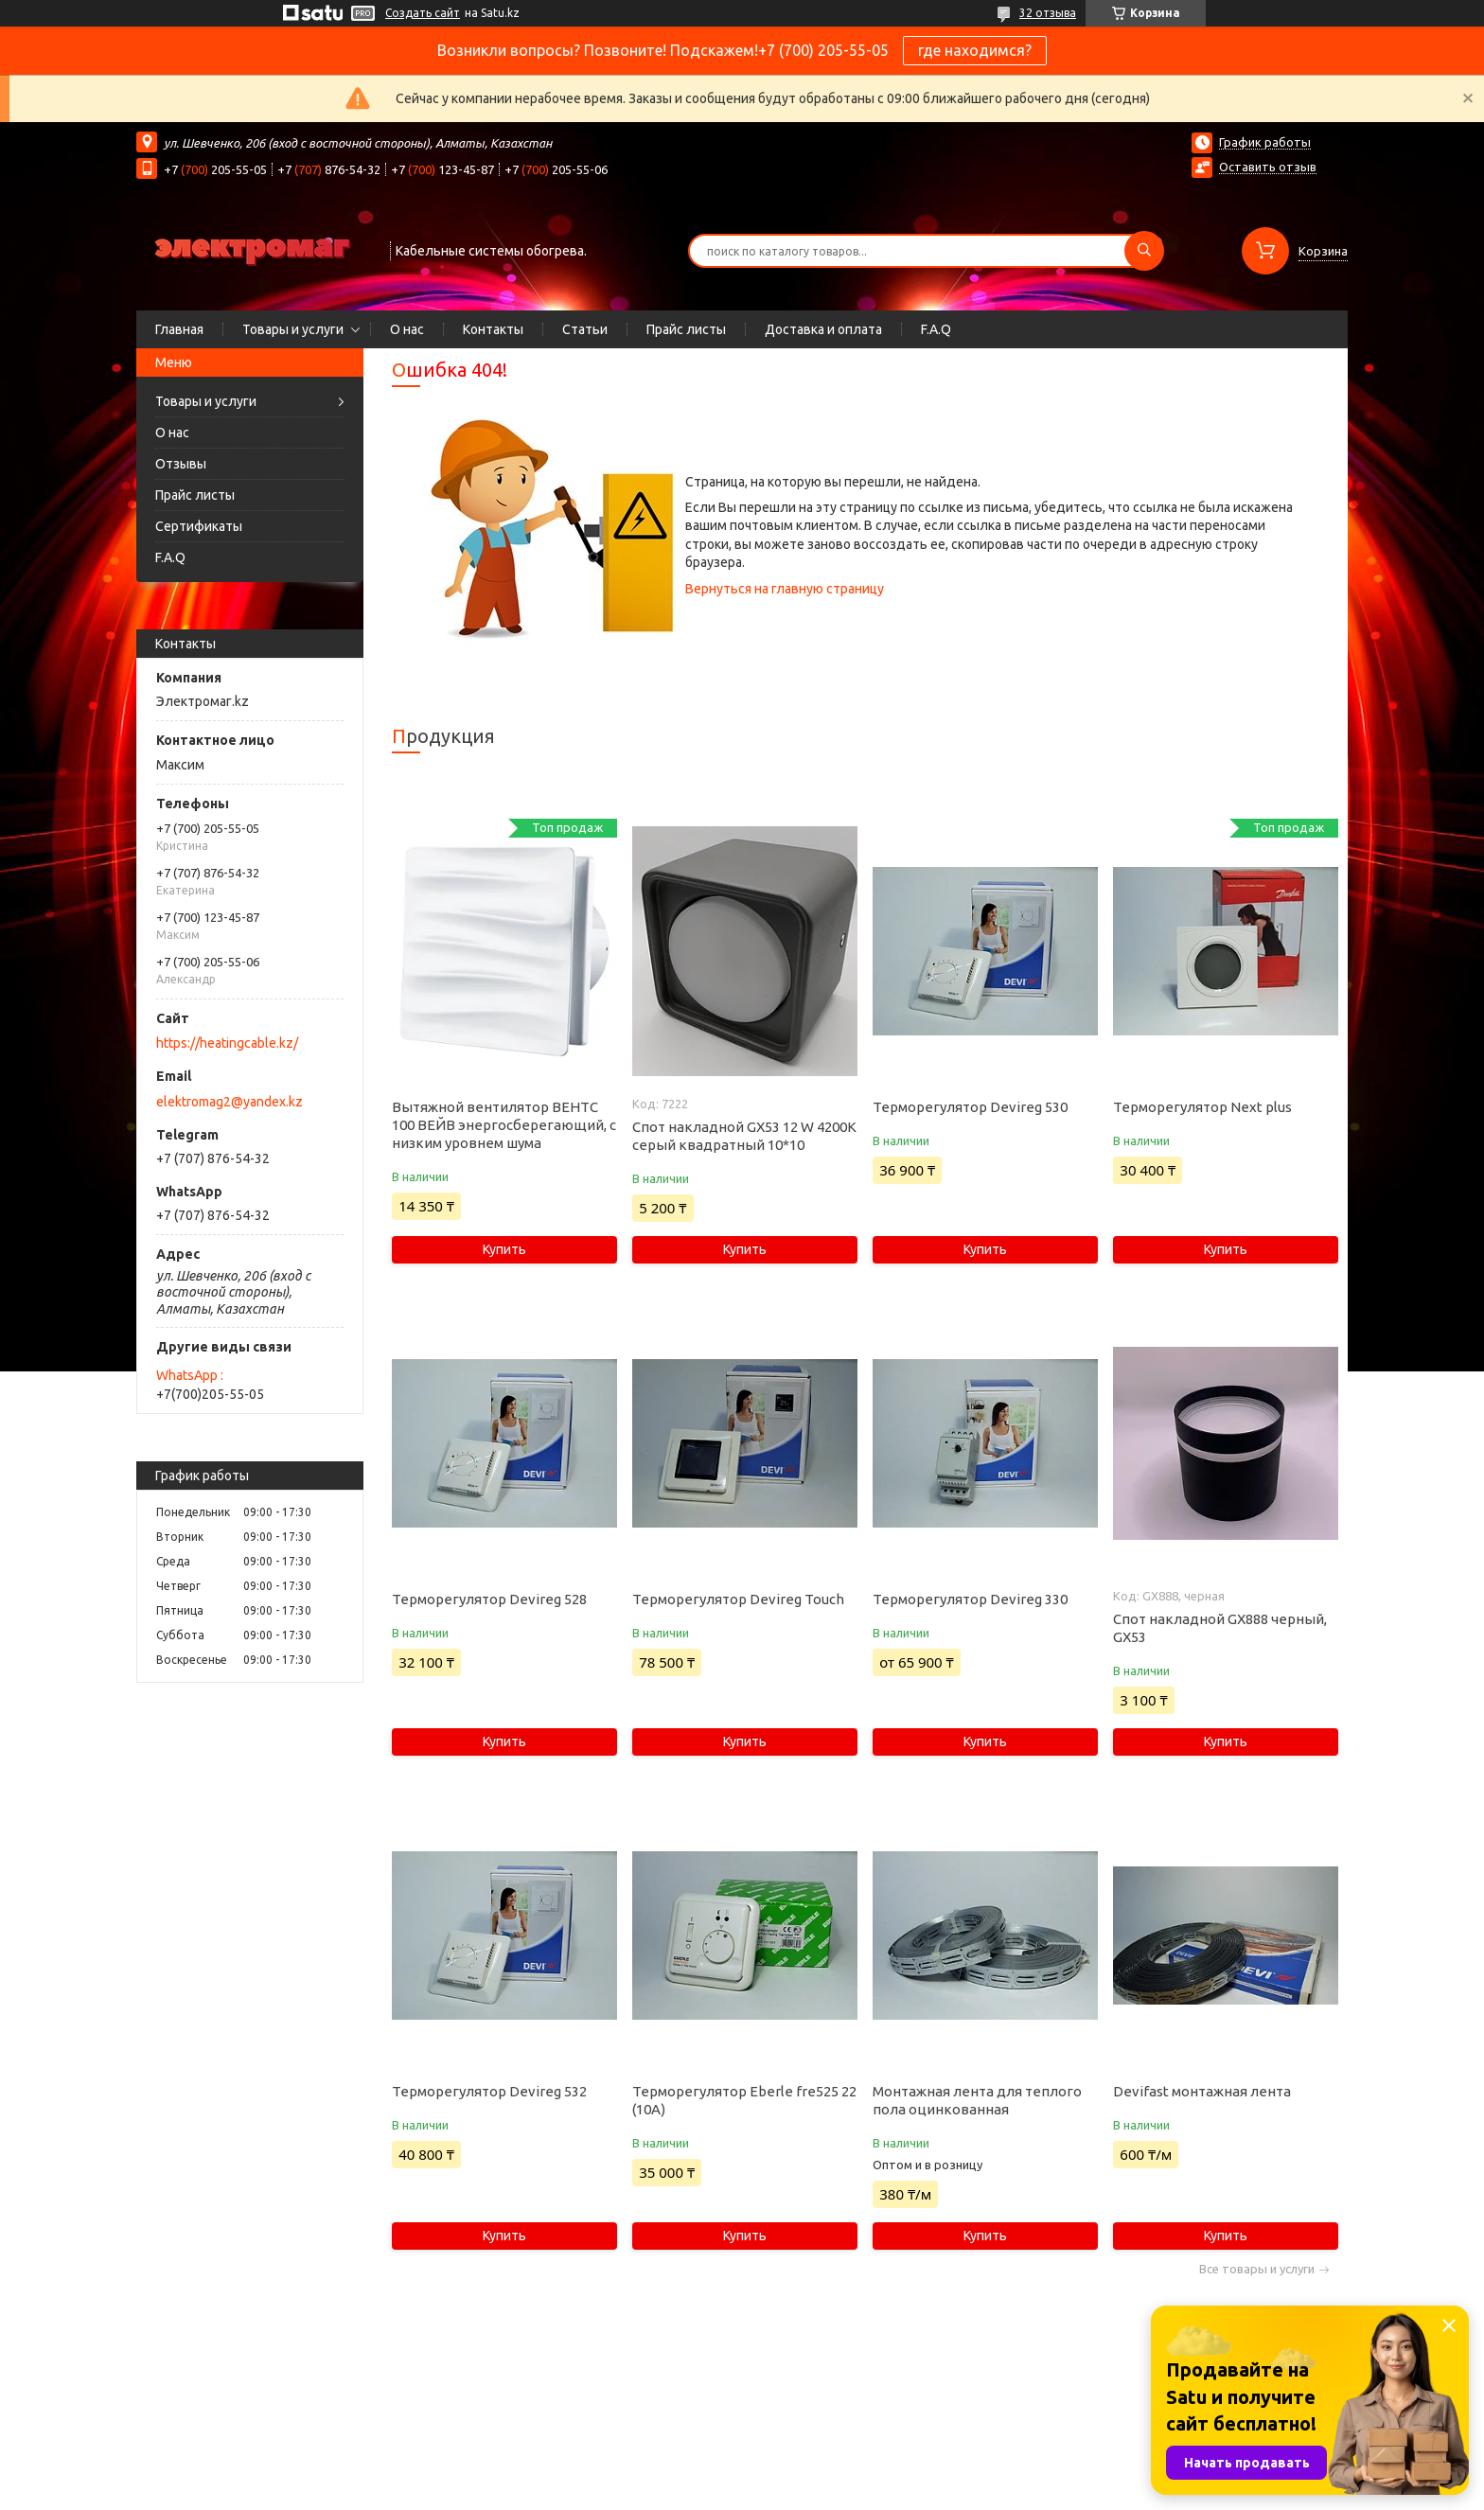 This screenshot has height=2510, width=1484. Describe the element at coordinates (489, 1599) in the screenshot. I see `Терморегулятор Devireg 528` at that location.